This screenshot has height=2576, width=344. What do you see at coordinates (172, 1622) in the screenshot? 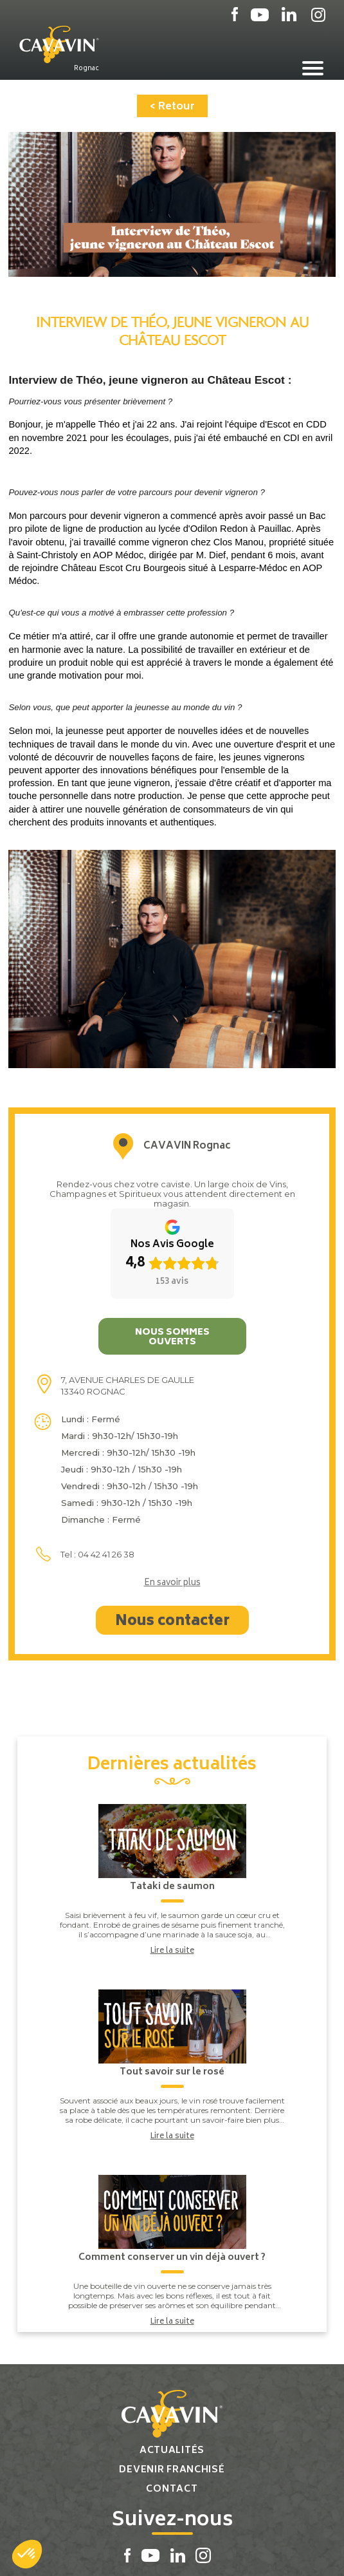
I see `Nous contacter` at bounding box center [172, 1622].